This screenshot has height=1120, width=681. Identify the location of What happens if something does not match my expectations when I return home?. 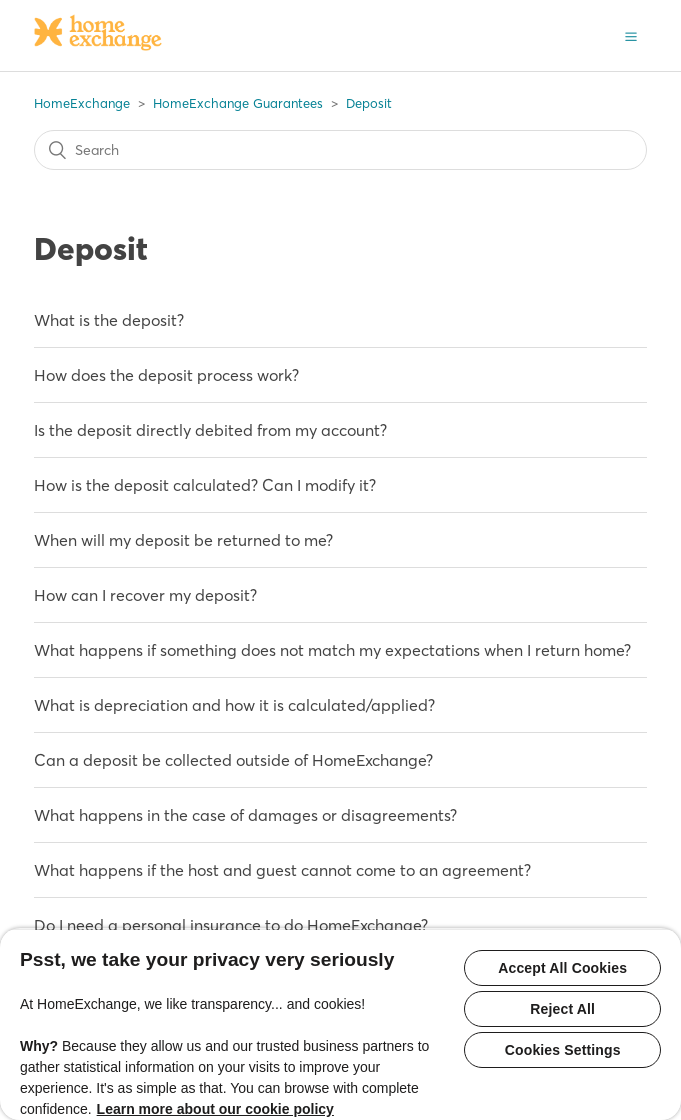
(332, 650).